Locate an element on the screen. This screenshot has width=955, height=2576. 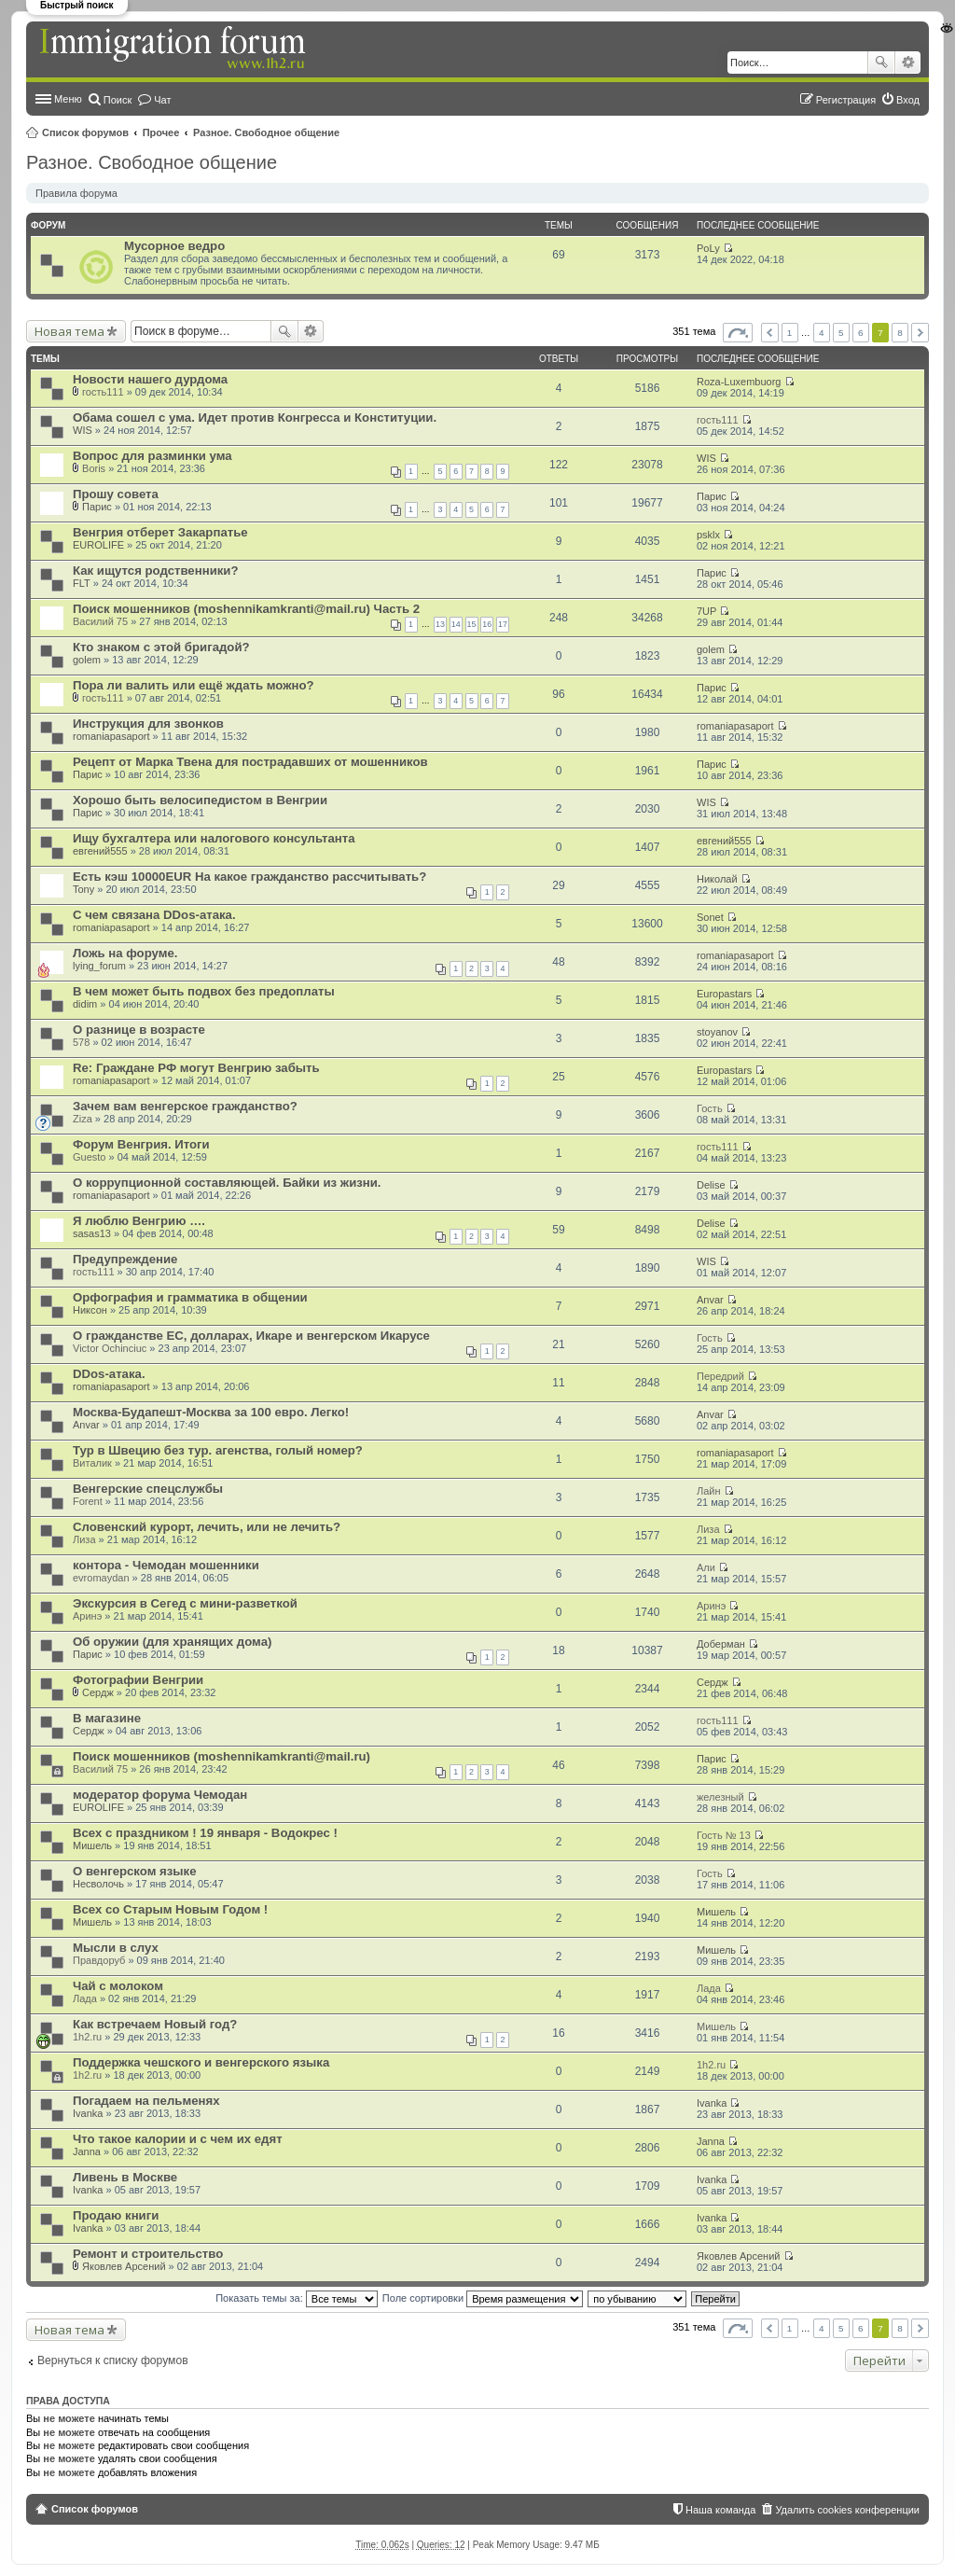
Доберман is located at coordinates (721, 1644).